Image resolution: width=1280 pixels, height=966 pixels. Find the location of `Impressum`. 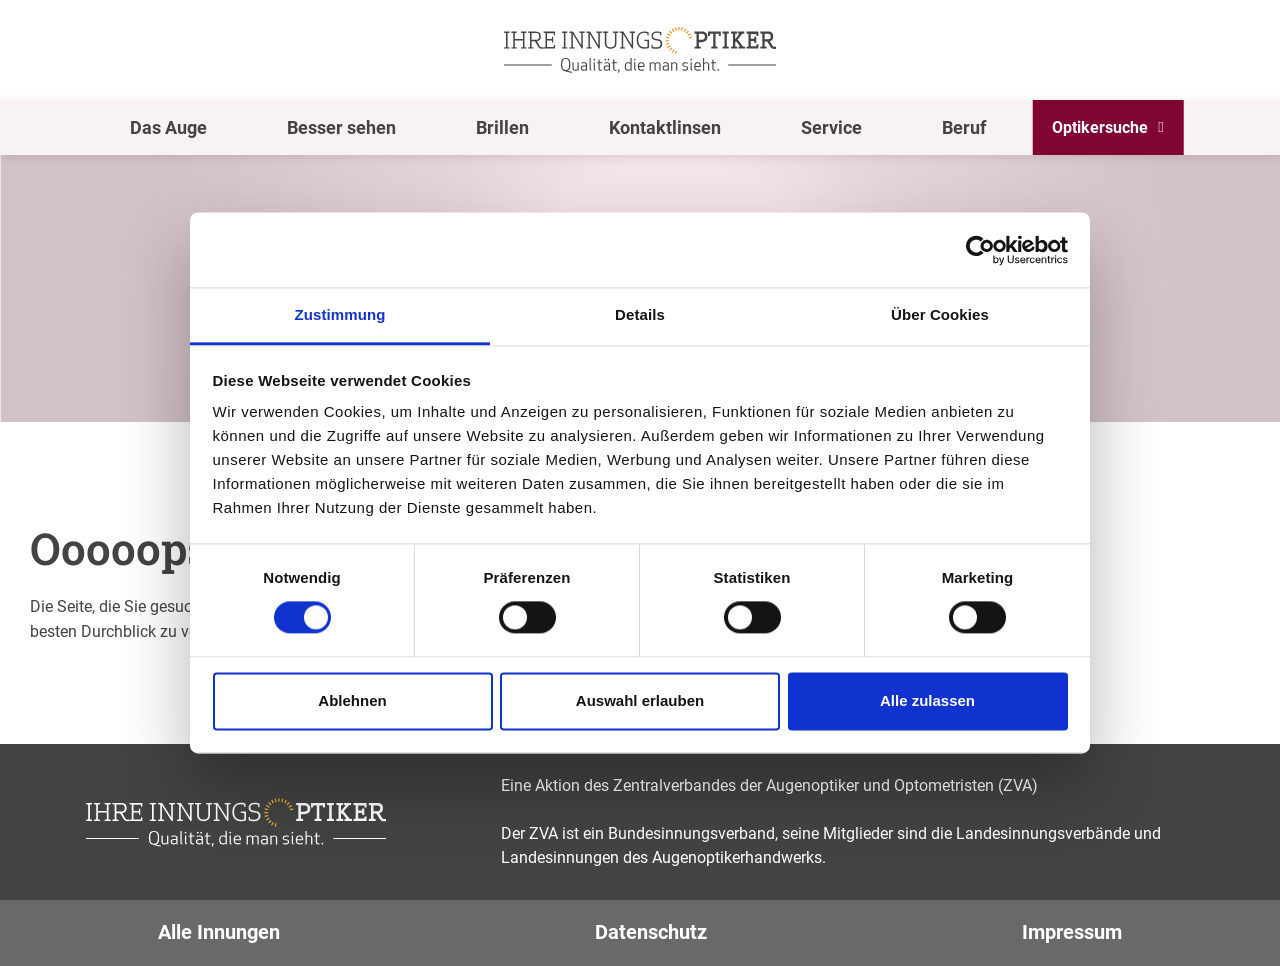

Impressum is located at coordinates (1072, 932).